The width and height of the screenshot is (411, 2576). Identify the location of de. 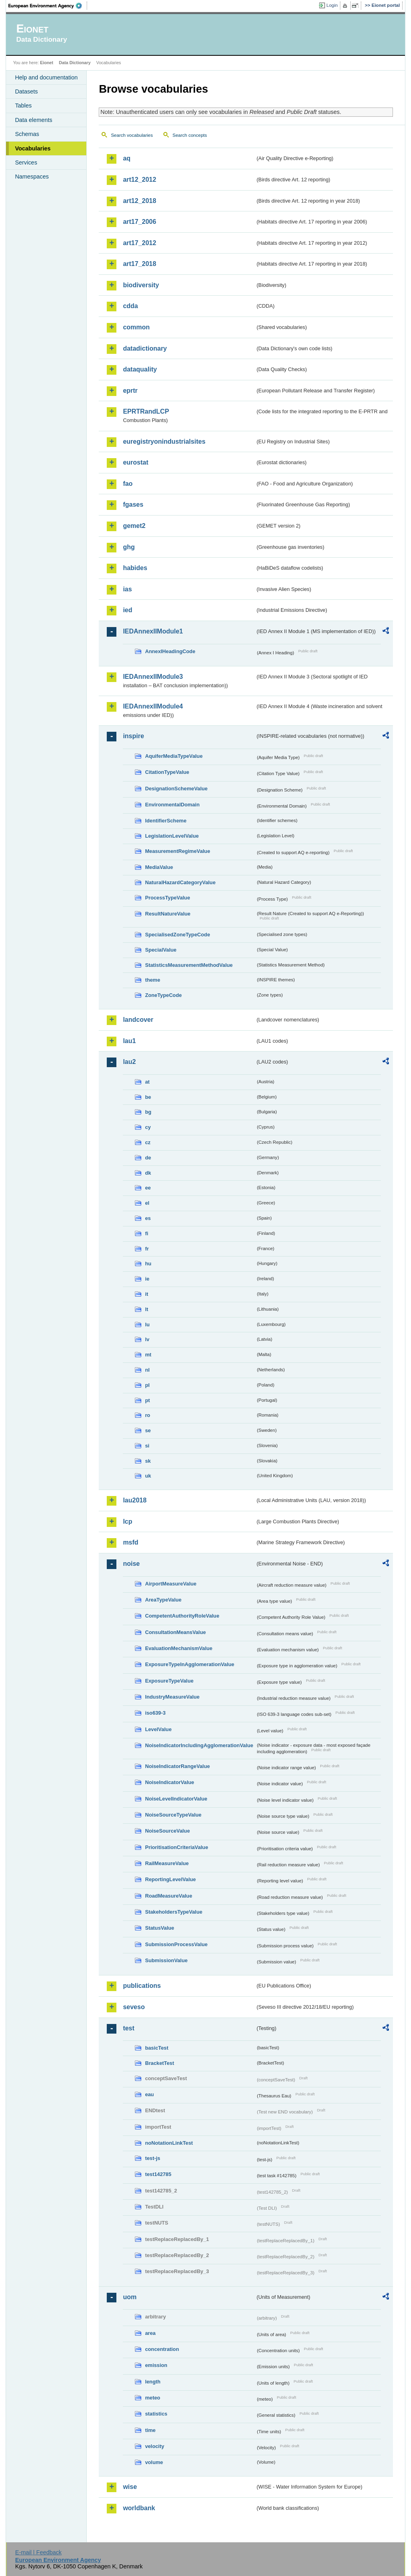
(148, 1158).